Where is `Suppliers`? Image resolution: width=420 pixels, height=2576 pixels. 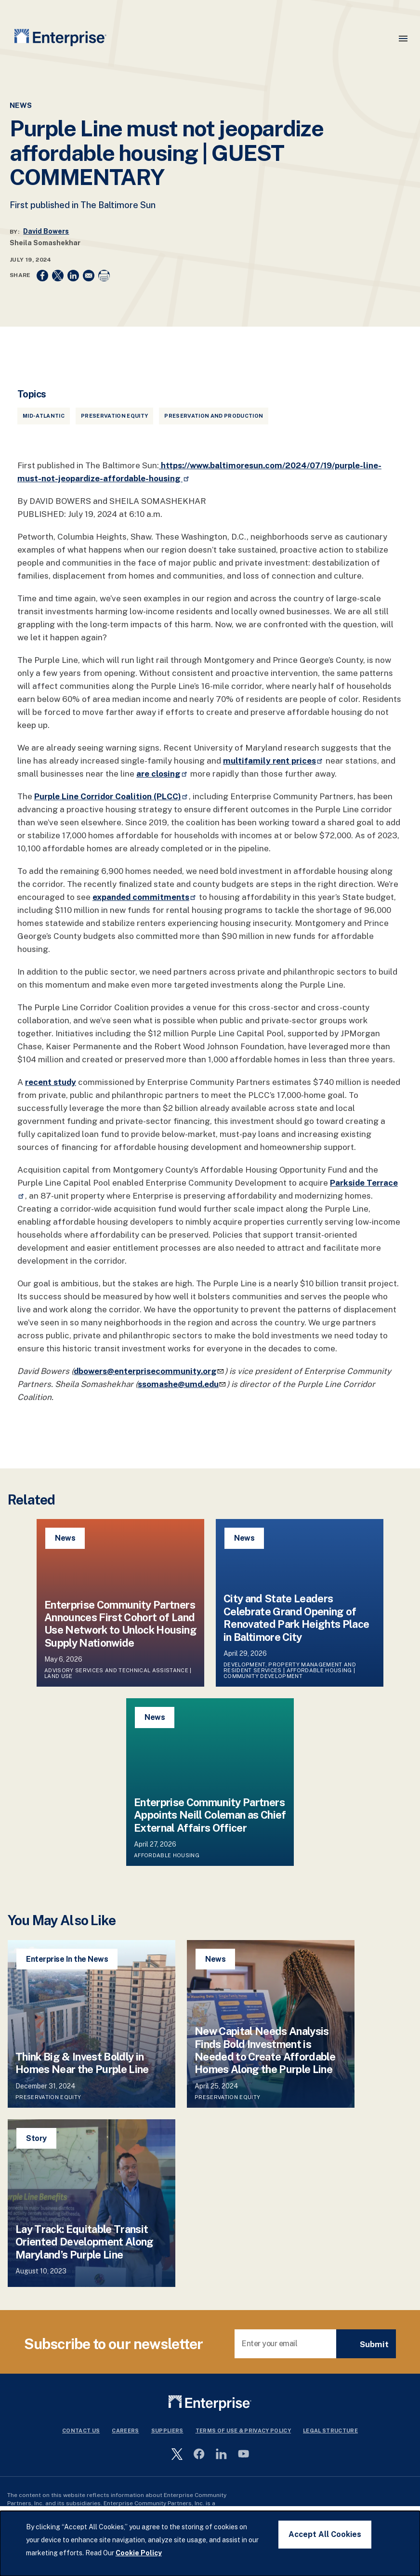 Suppliers is located at coordinates (167, 2430).